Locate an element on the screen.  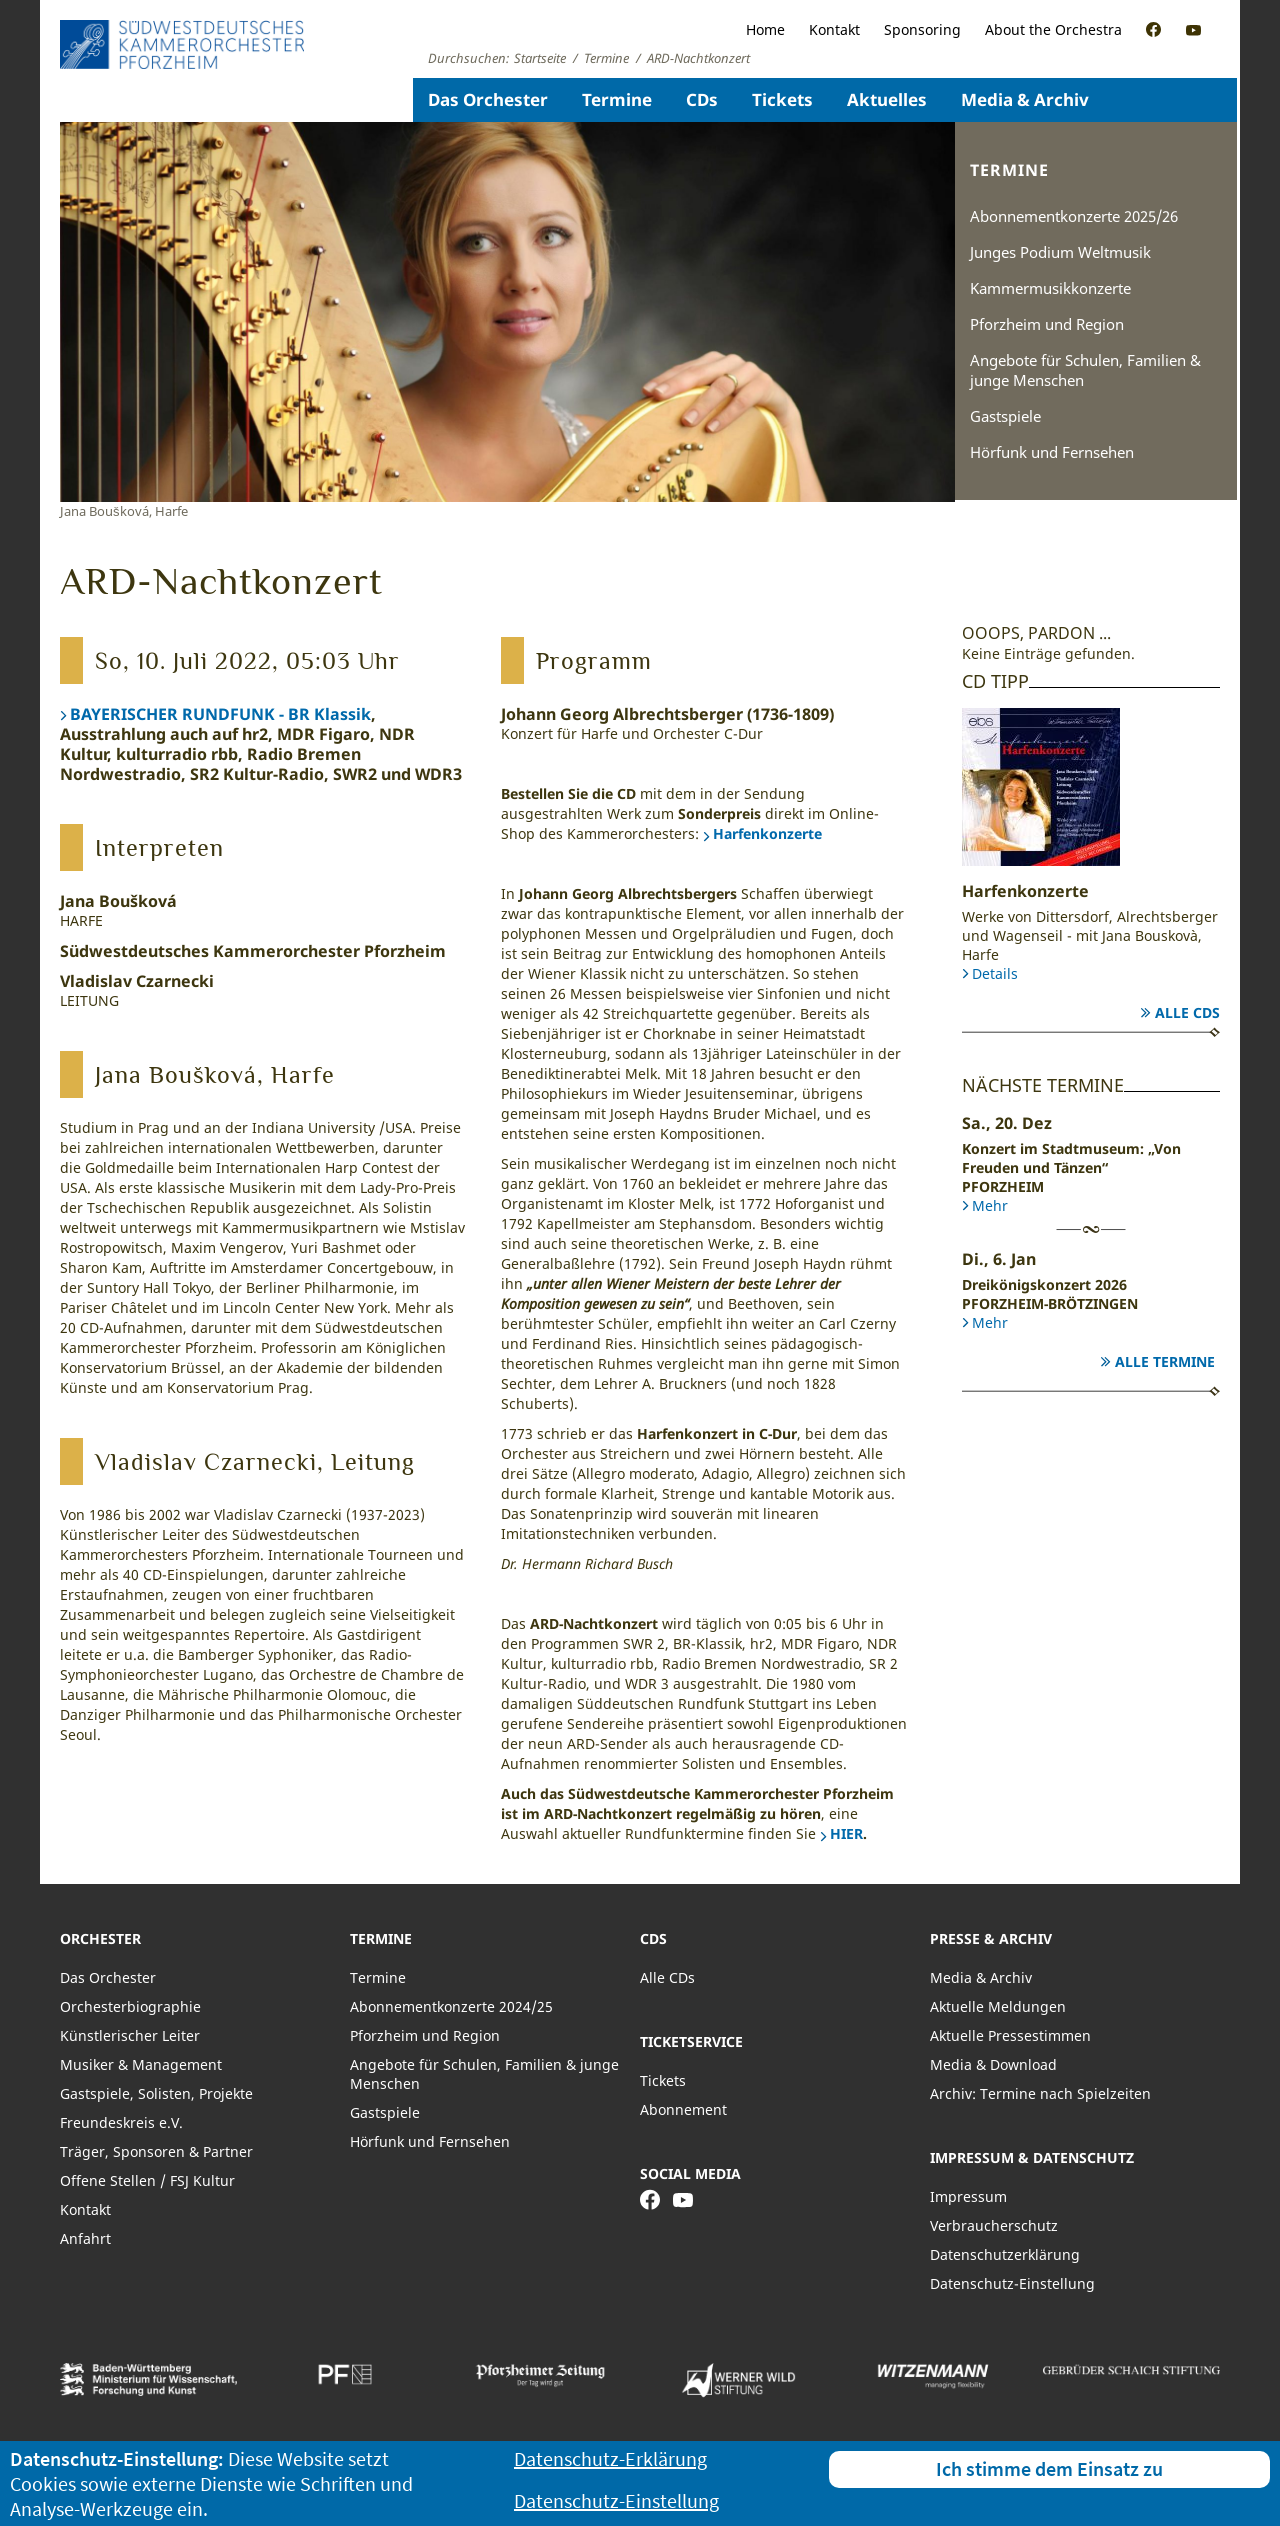
Aktuelle Pressestimmen is located at coordinates (1010, 2035).